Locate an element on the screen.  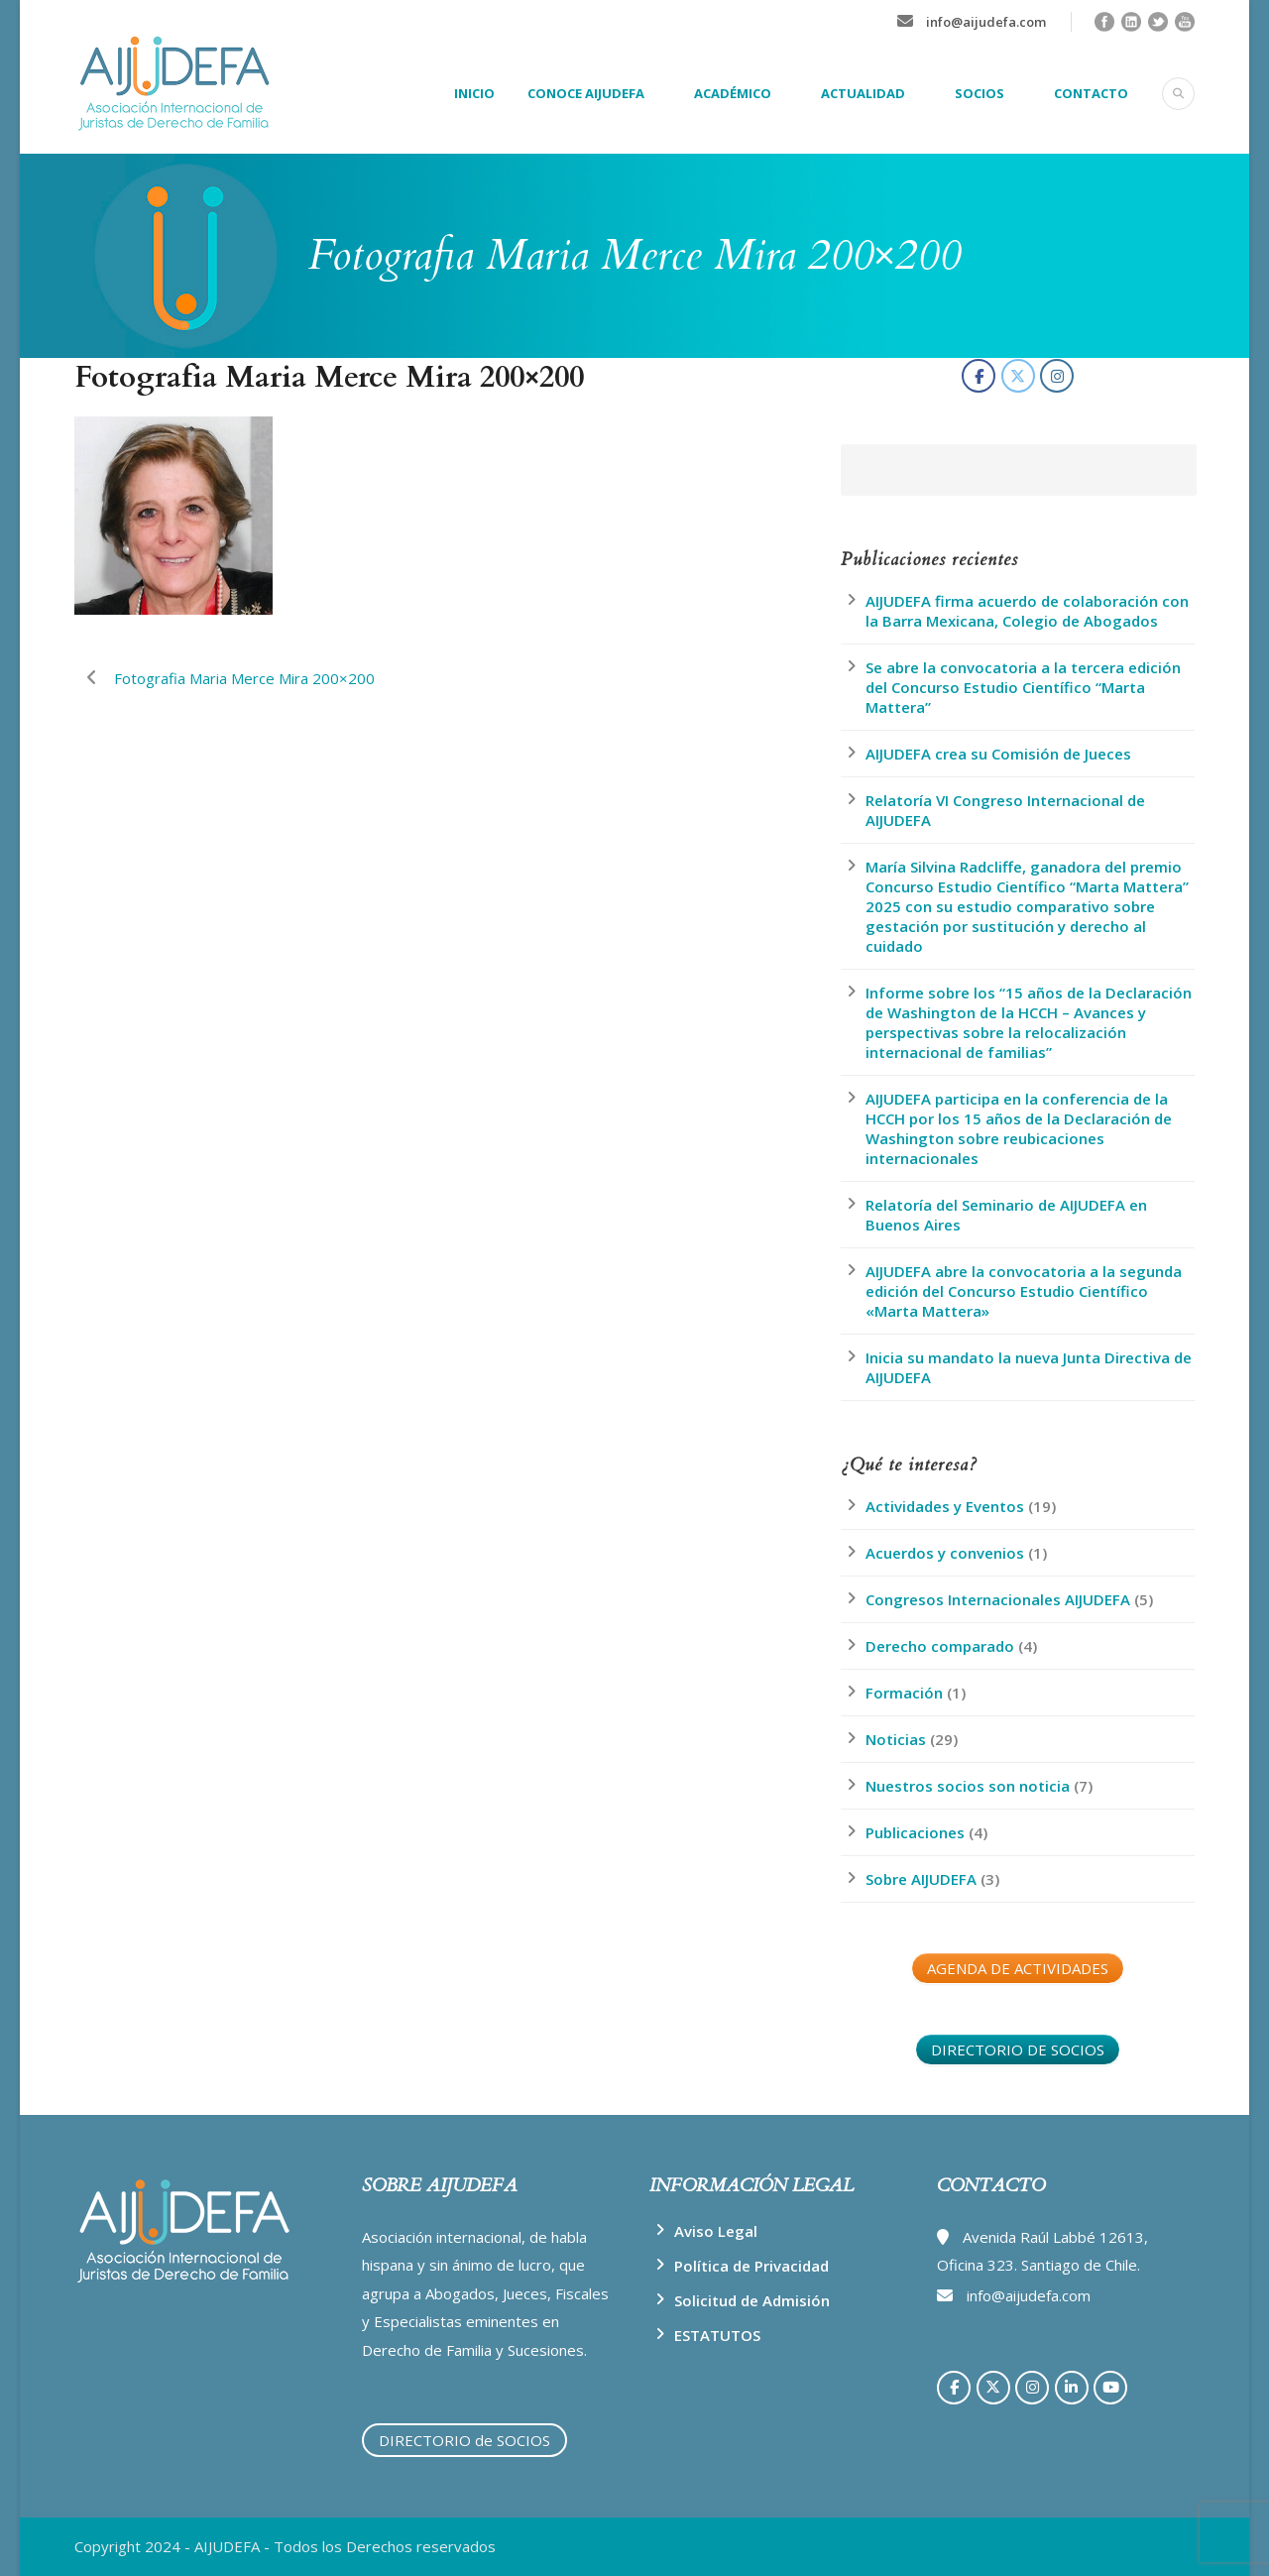
ACADÉMICO is located at coordinates (732, 93).